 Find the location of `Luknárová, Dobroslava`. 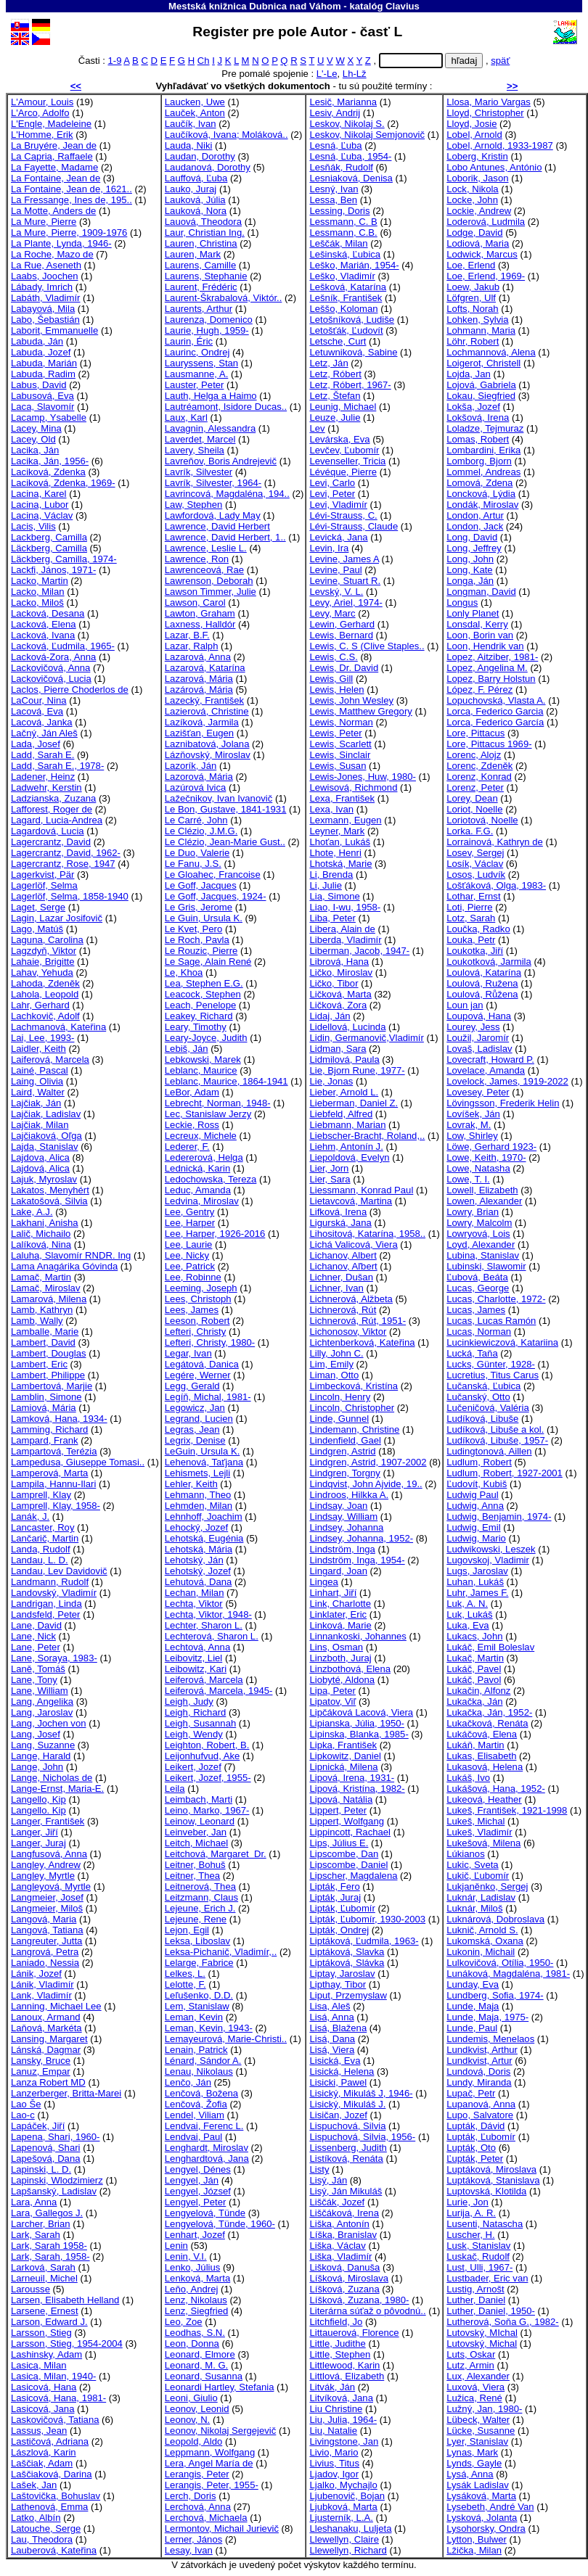

Luknárová, Dobroslava is located at coordinates (495, 1919).